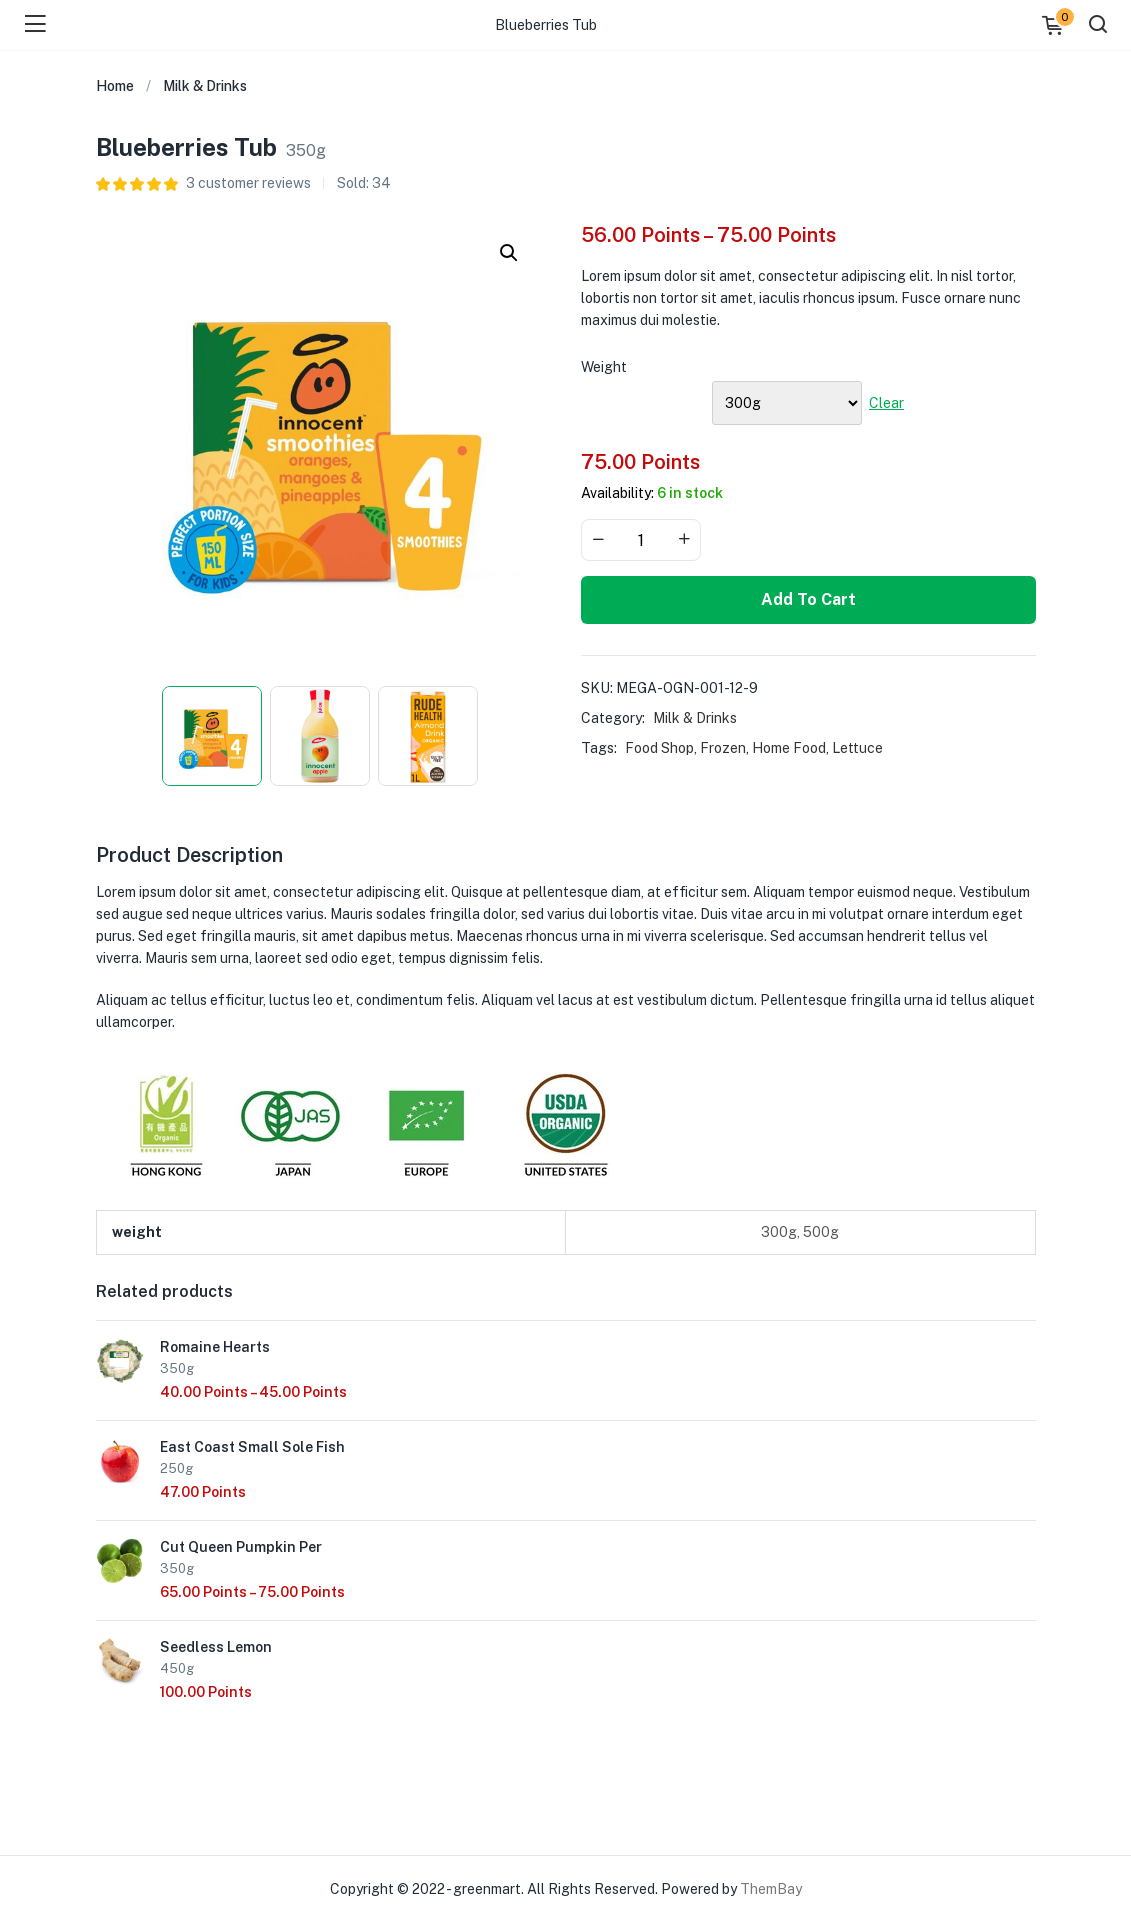 The height and width of the screenshot is (1922, 1131). I want to click on Clear, so click(886, 403).